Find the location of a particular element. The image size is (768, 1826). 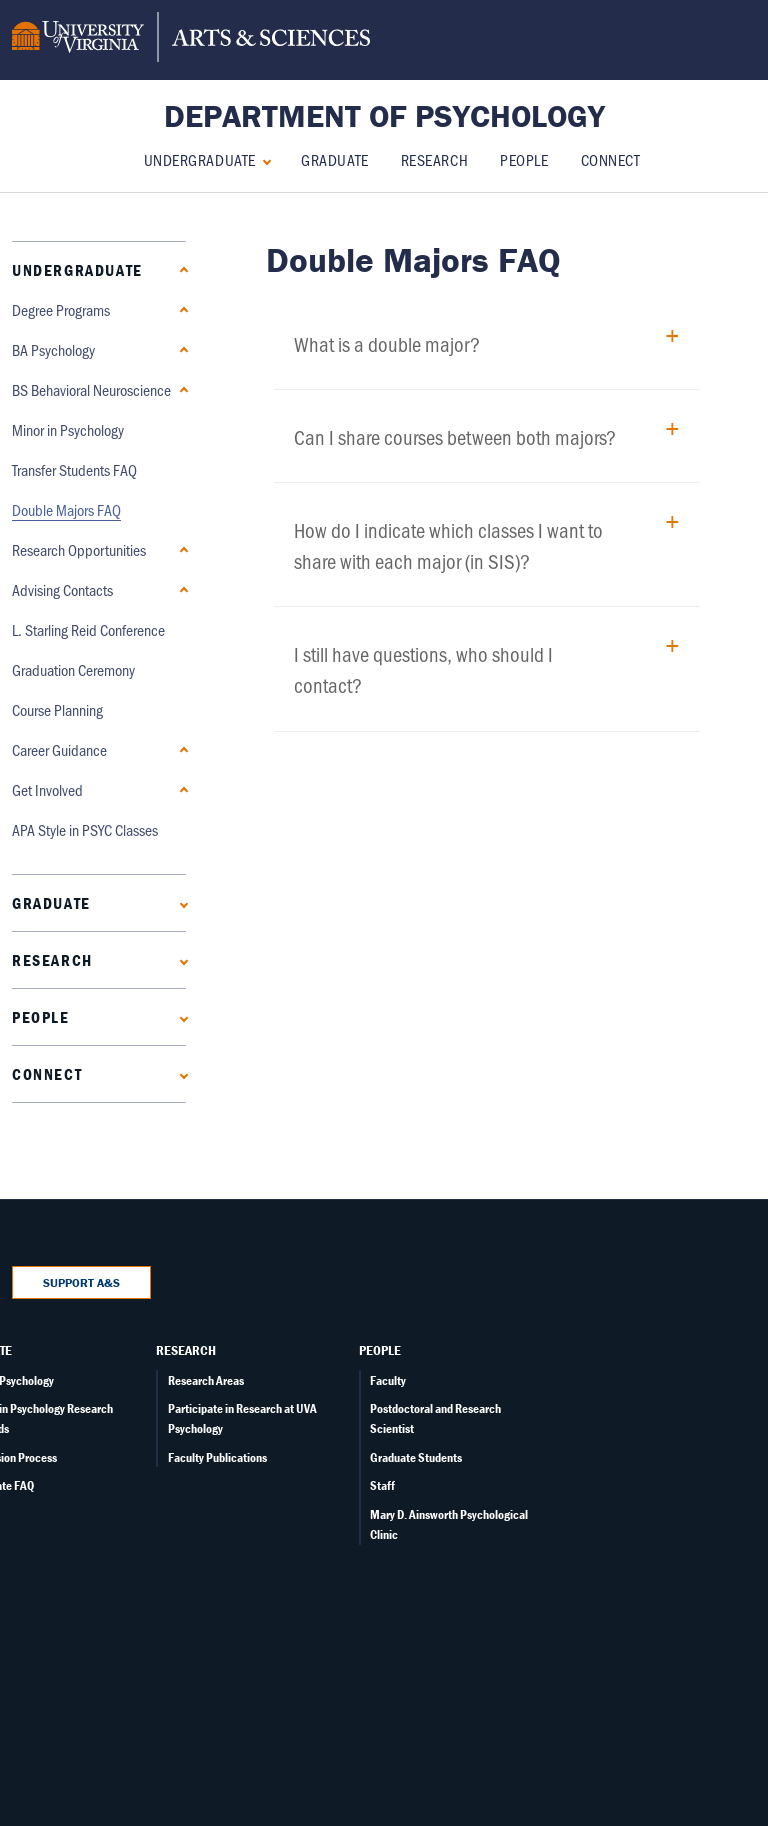

Faculty Publications is located at coordinates (217, 1457).